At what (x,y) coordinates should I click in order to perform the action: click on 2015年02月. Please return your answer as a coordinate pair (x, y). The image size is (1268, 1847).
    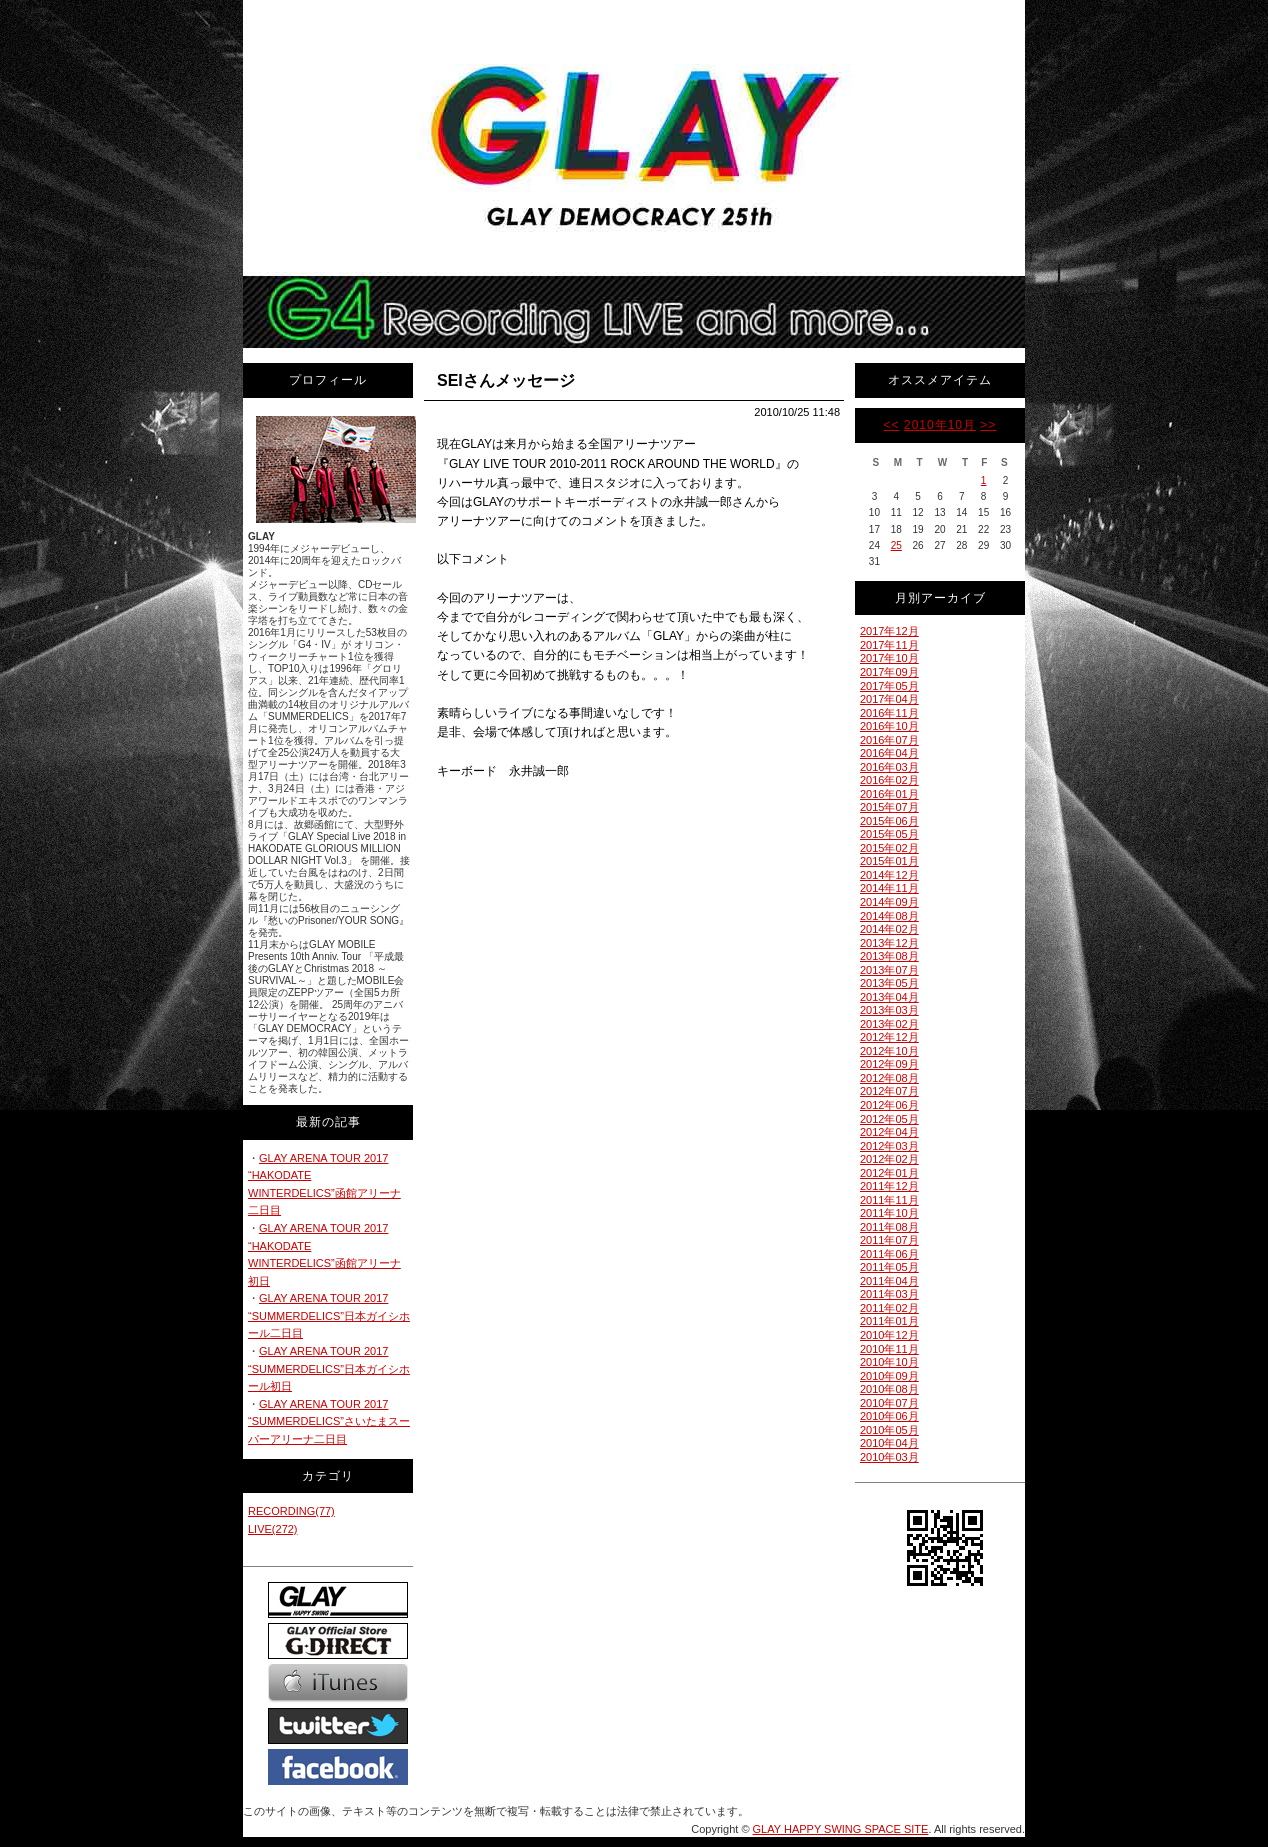
    Looking at the image, I should click on (889, 848).